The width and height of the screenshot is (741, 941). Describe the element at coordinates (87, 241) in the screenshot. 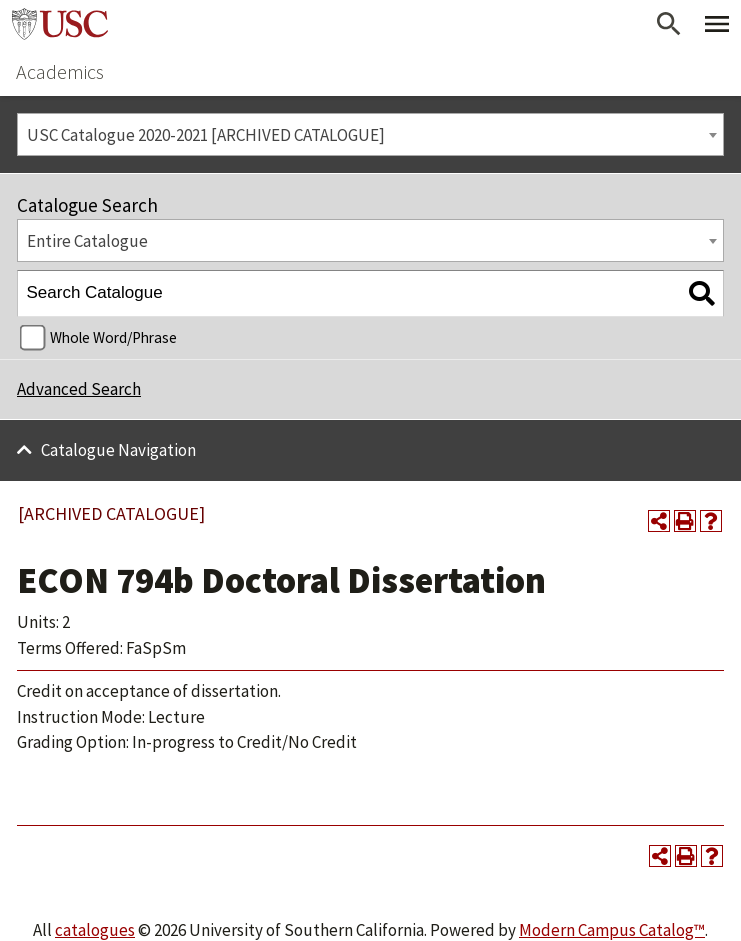

I see `Entire Catalogue [textbox]` at that location.